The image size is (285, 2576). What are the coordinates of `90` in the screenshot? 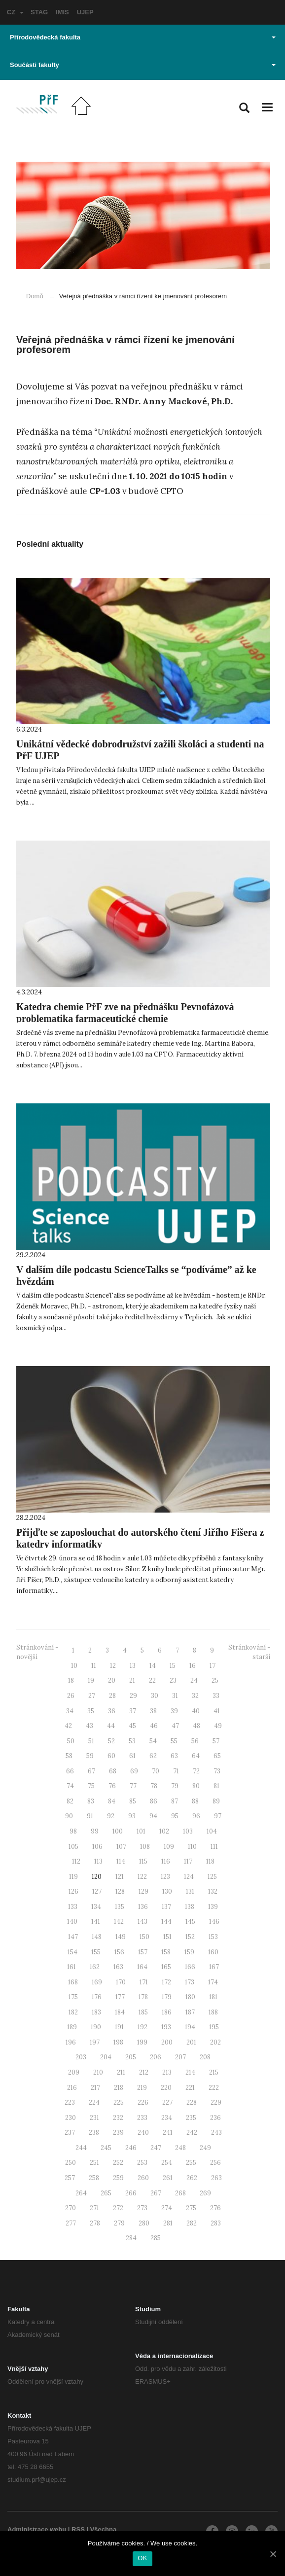 It's located at (69, 1816).